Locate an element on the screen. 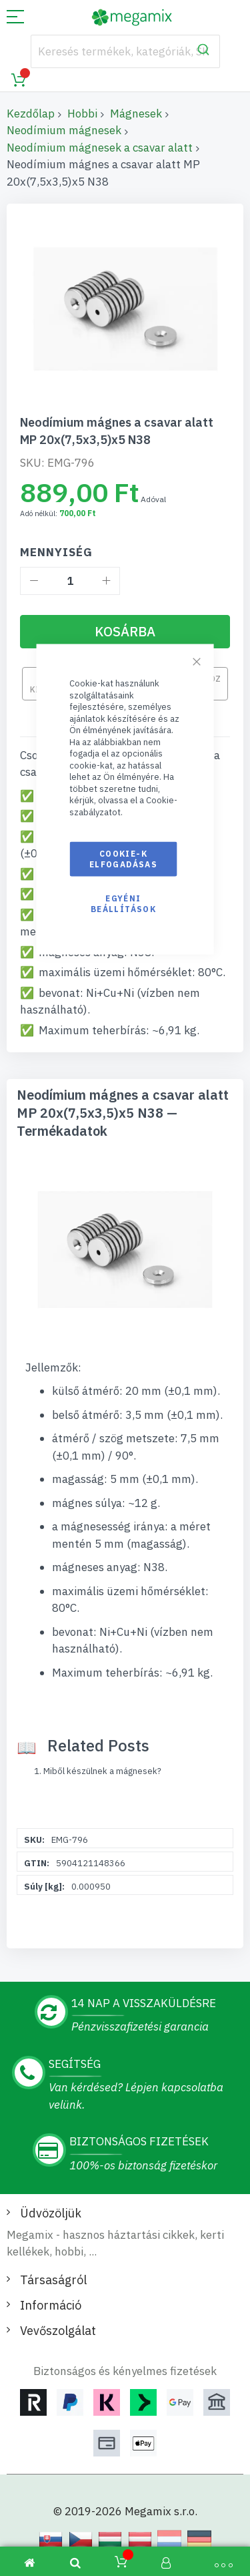 This screenshot has width=250, height=2576. Hobbi is located at coordinates (82, 113).